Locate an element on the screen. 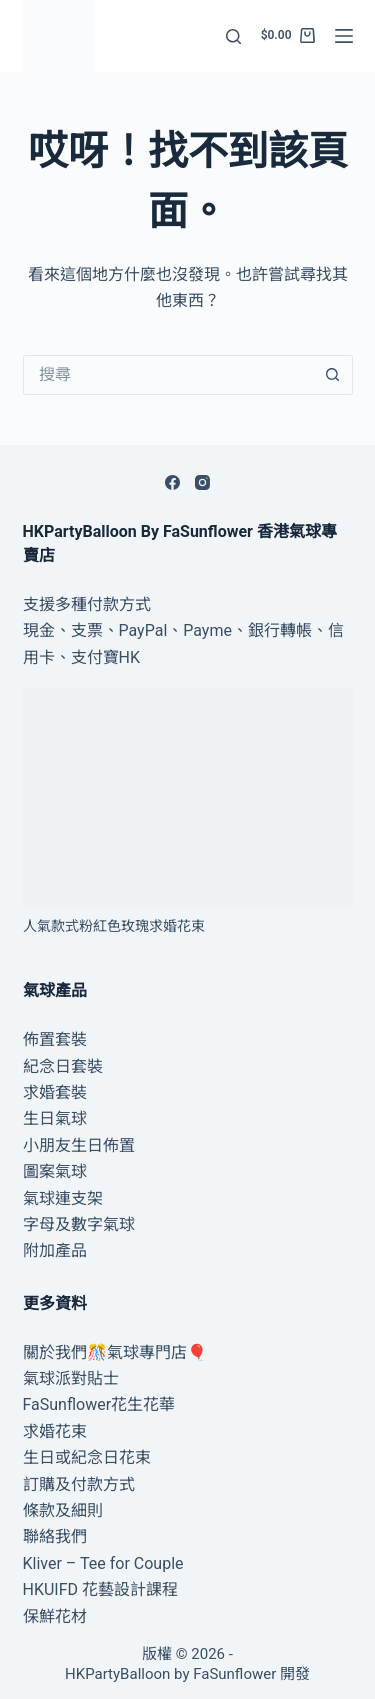  訂購及付款方式 is located at coordinates (79, 1484).